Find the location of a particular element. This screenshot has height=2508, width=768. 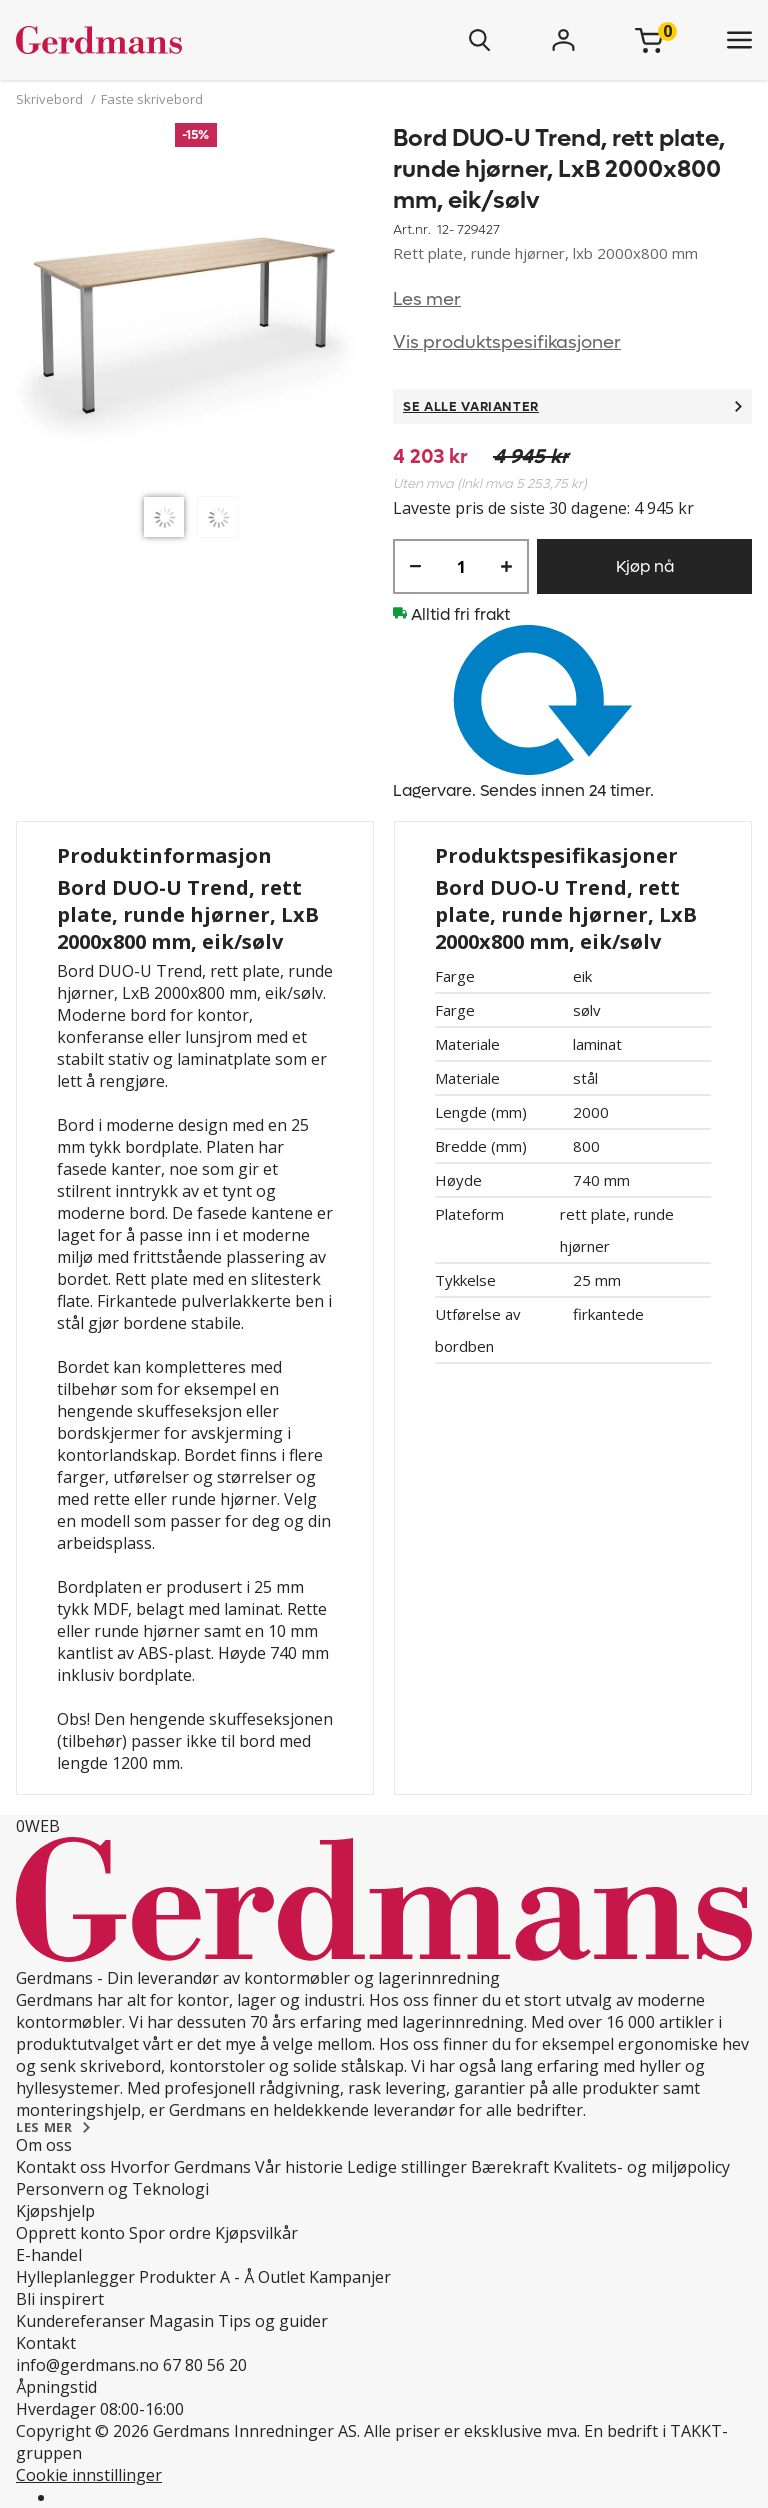

Opprett konto is located at coordinates (70, 2233).